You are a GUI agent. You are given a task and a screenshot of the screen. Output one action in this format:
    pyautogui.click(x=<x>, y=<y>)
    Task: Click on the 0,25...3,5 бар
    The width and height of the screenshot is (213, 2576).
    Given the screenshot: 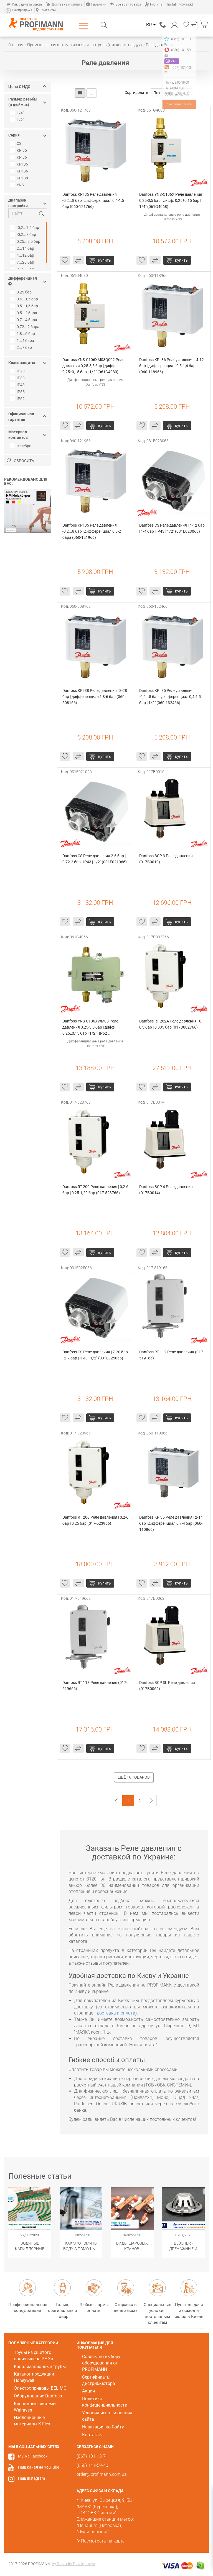 What is the action you would take?
    pyautogui.click(x=25, y=241)
    